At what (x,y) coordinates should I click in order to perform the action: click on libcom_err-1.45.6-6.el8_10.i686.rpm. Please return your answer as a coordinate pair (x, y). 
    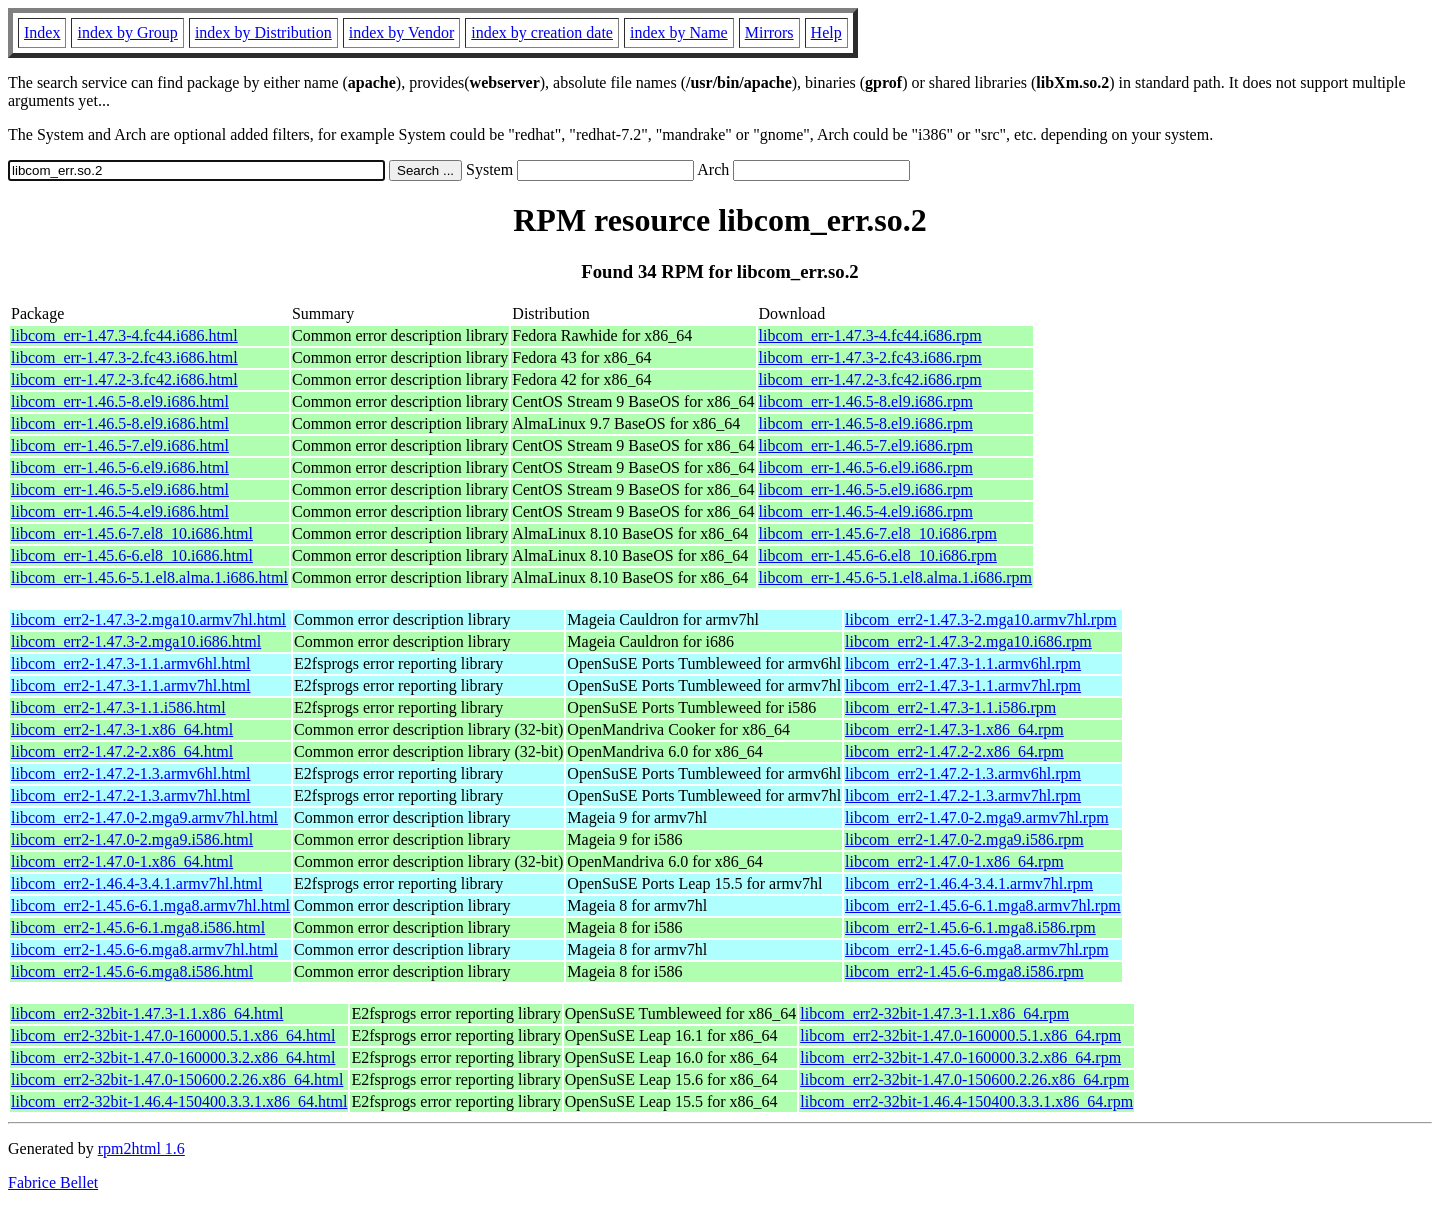
    Looking at the image, I should click on (878, 555).